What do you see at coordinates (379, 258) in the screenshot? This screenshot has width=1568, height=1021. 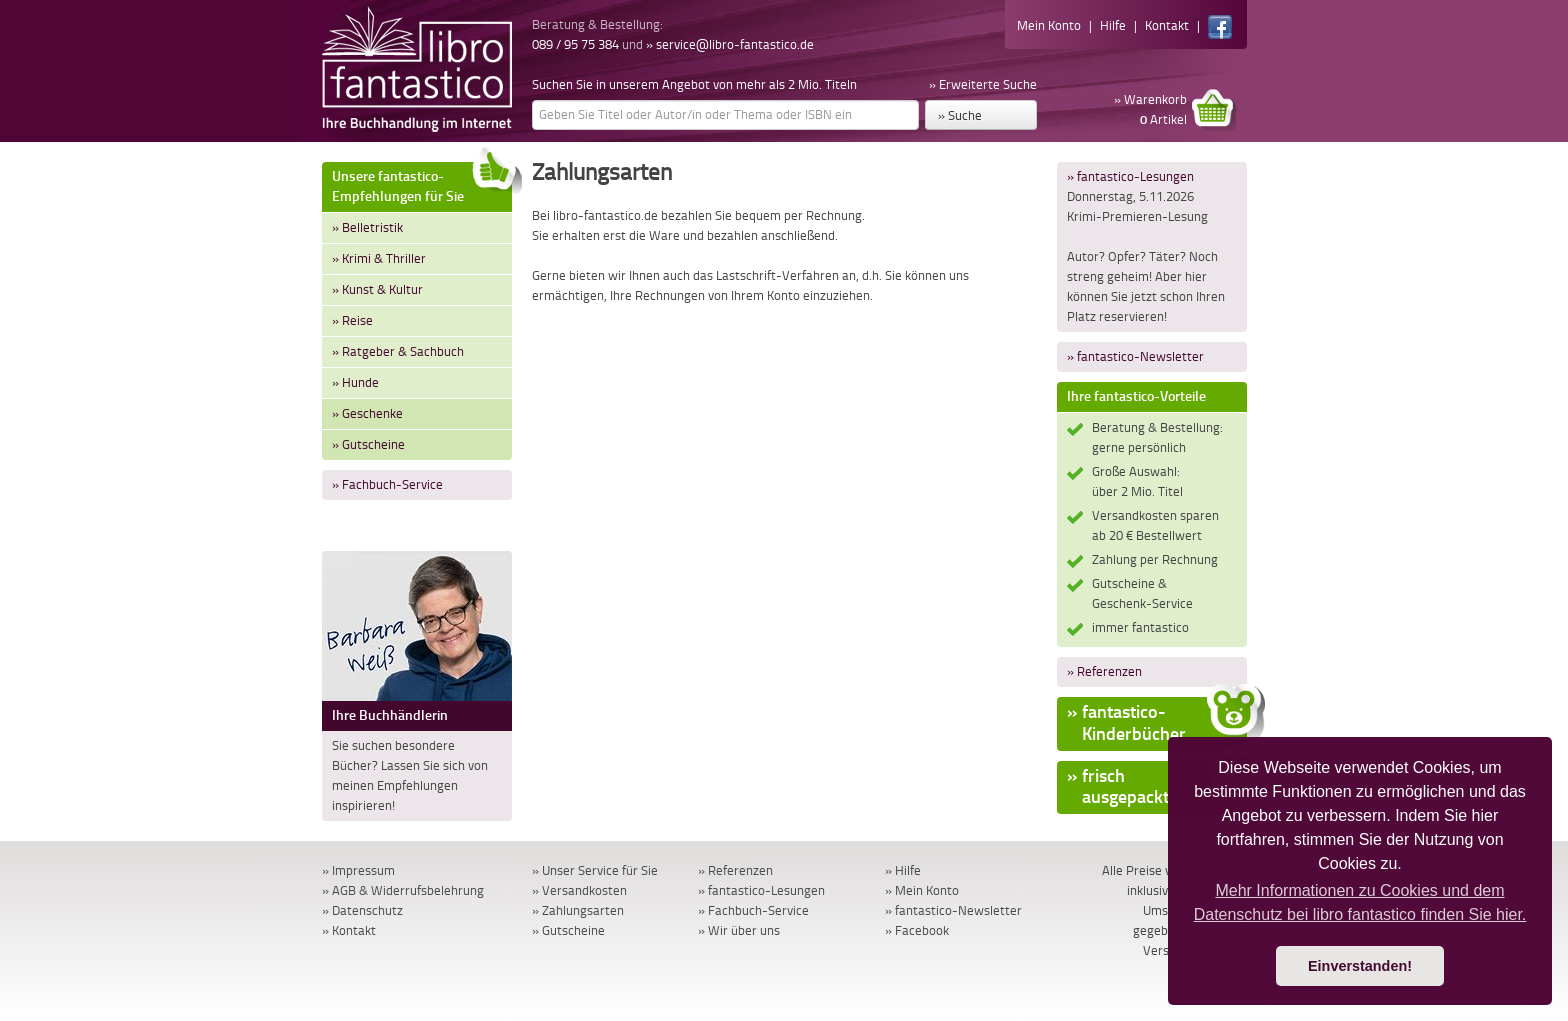 I see `» Krimi & Thriller` at bounding box center [379, 258].